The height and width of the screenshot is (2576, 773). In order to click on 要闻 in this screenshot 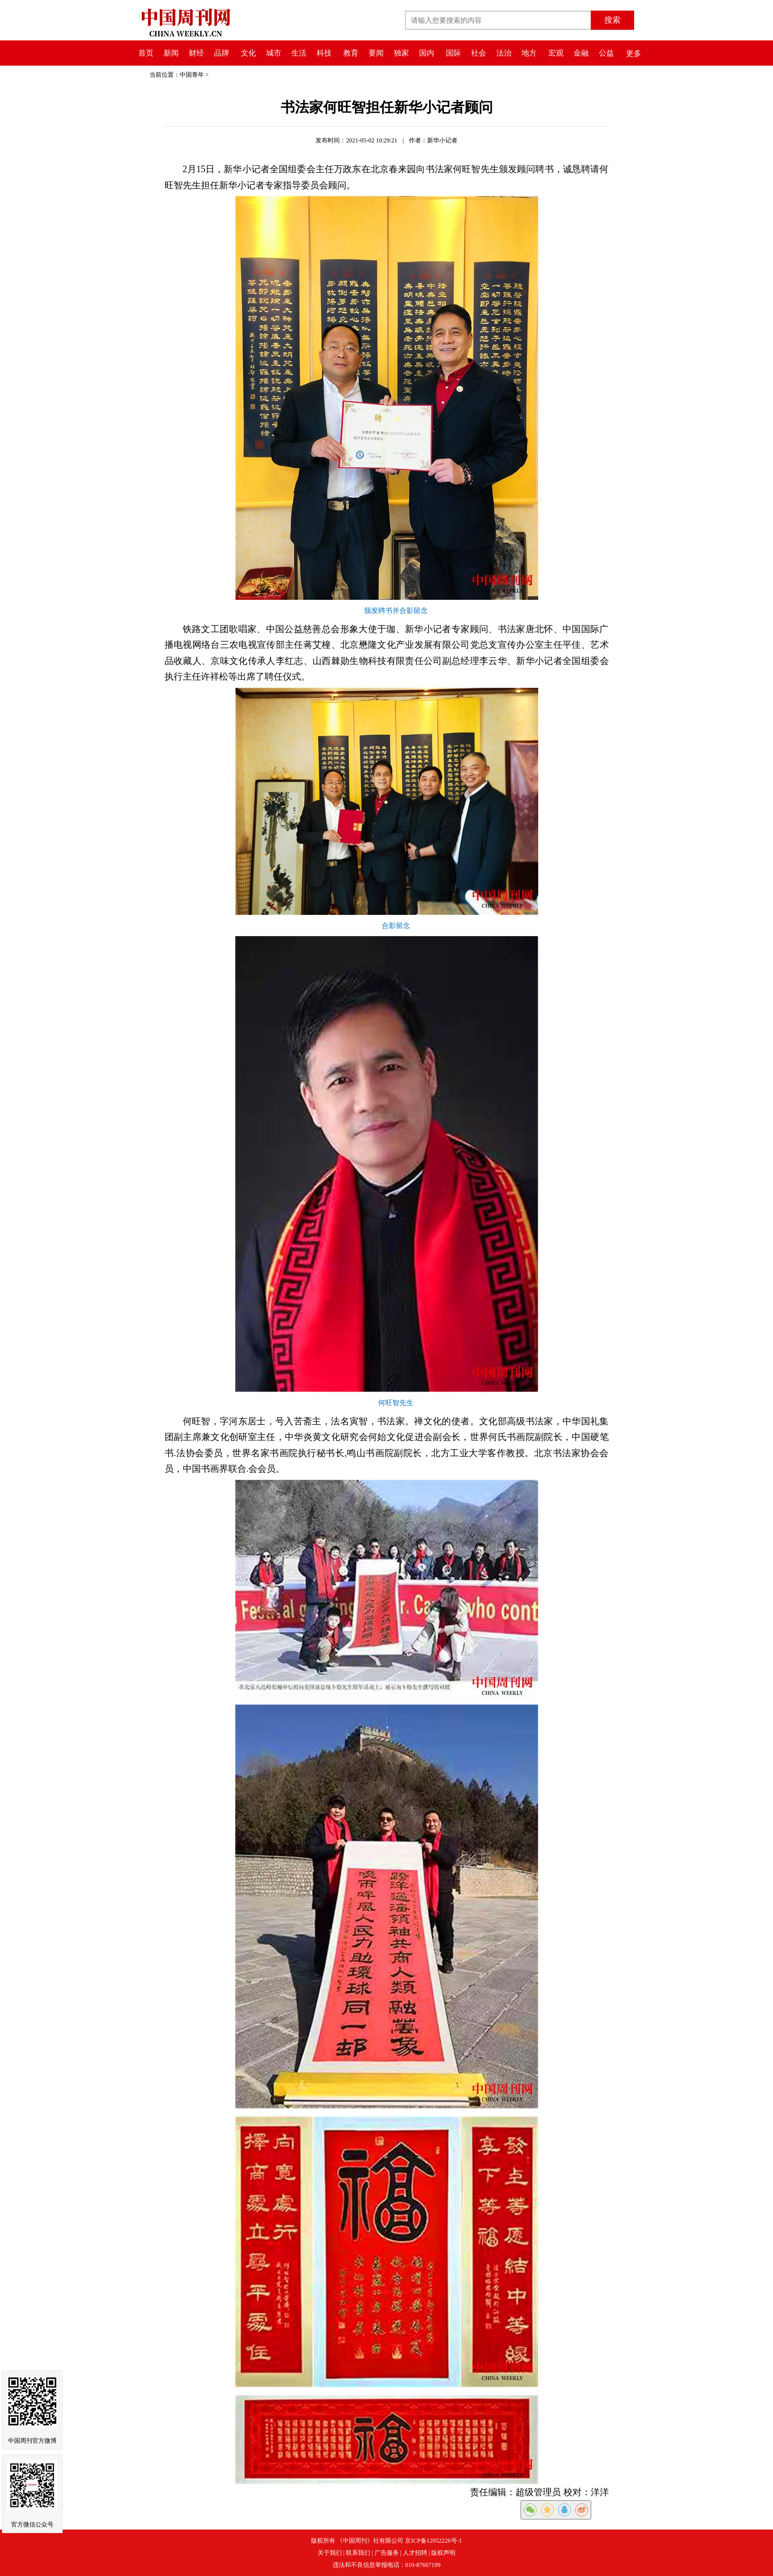, I will do `click(376, 53)`.